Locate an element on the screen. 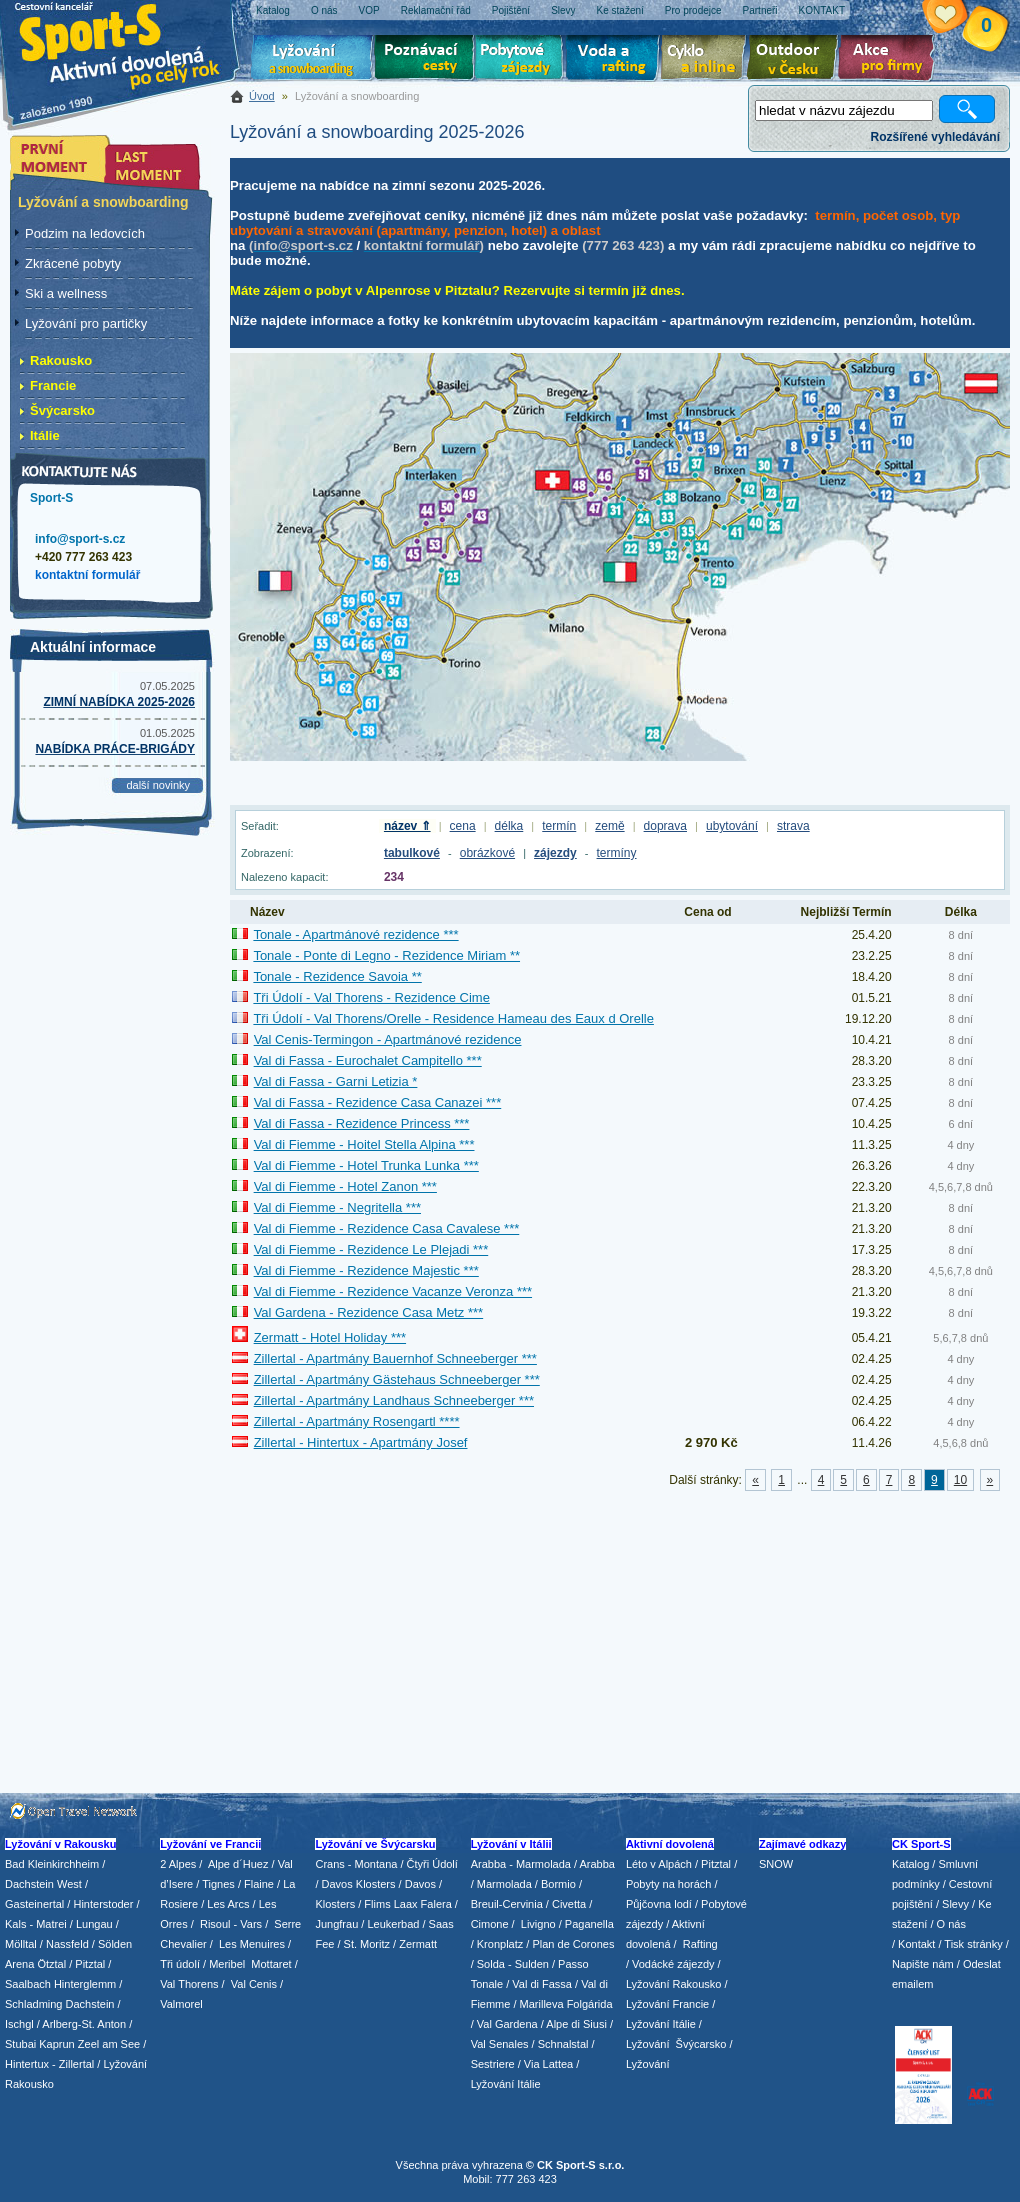  Via Lattea is located at coordinates (548, 2064).